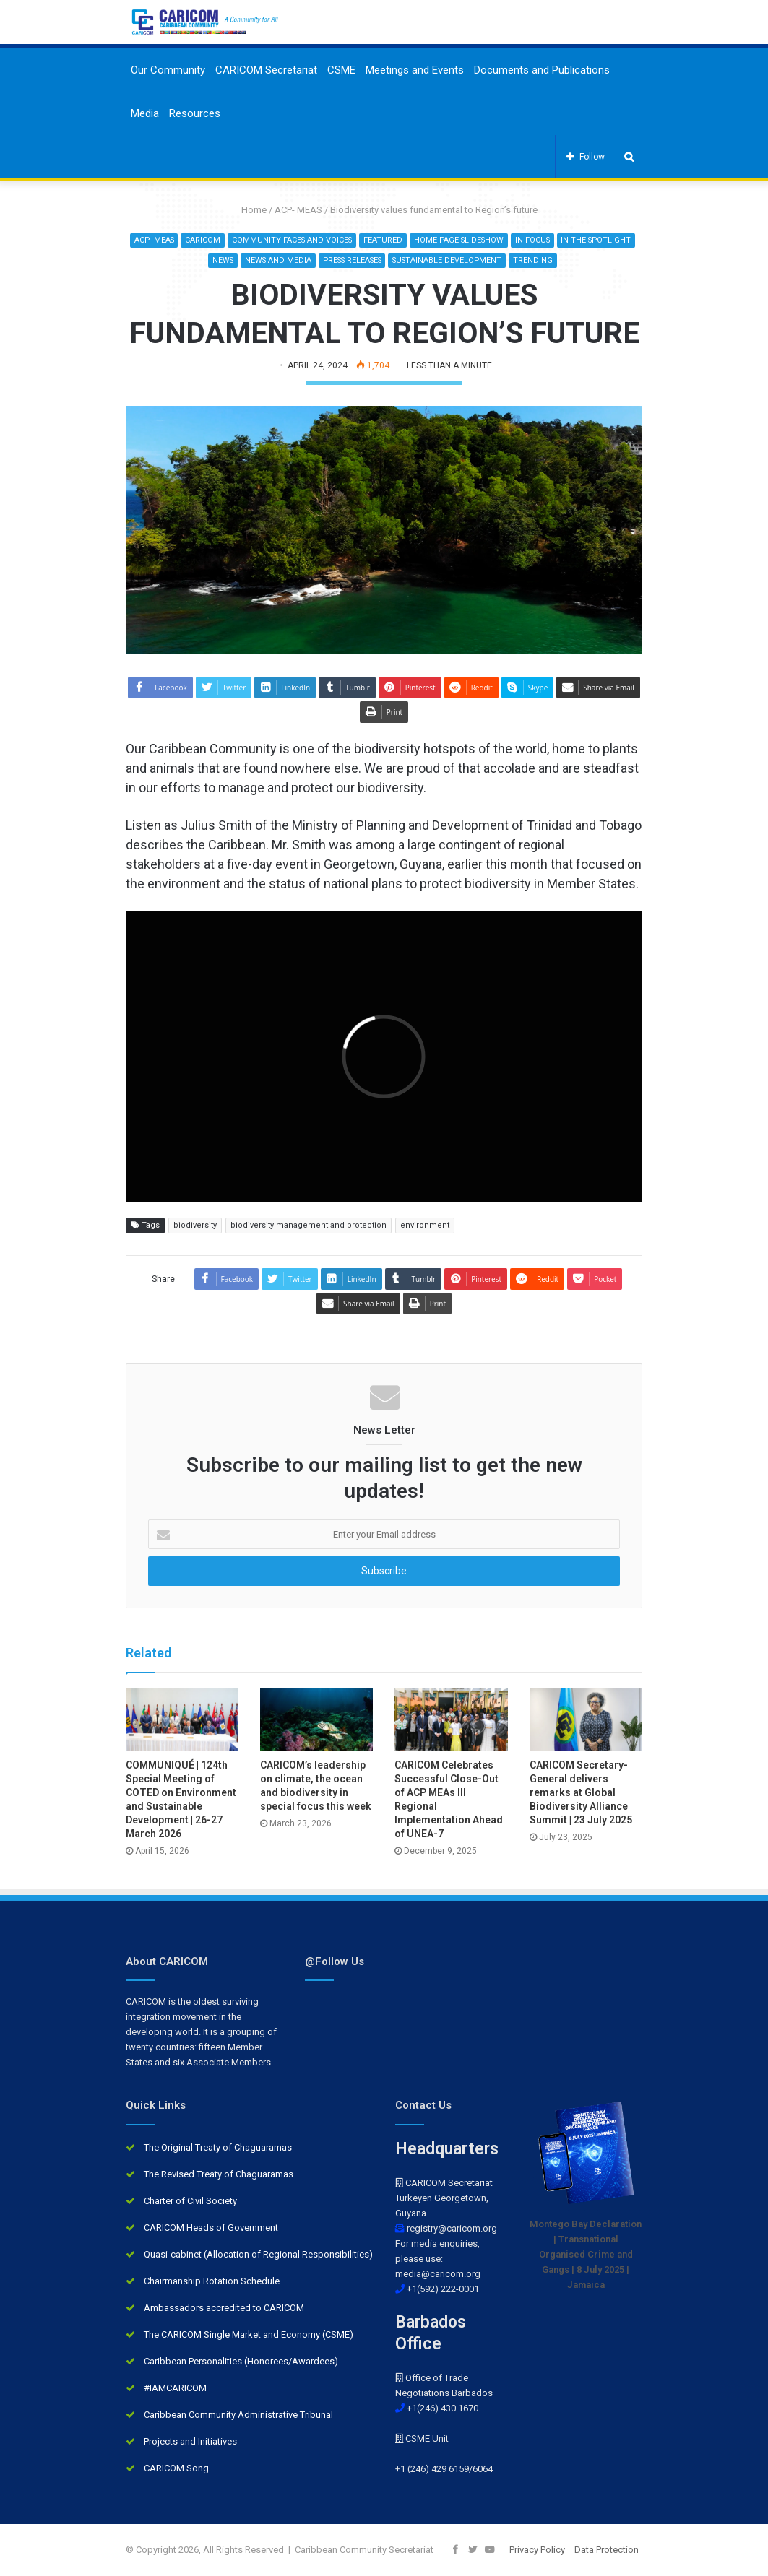  I want to click on biodiversity management and protection, so click(308, 1226).